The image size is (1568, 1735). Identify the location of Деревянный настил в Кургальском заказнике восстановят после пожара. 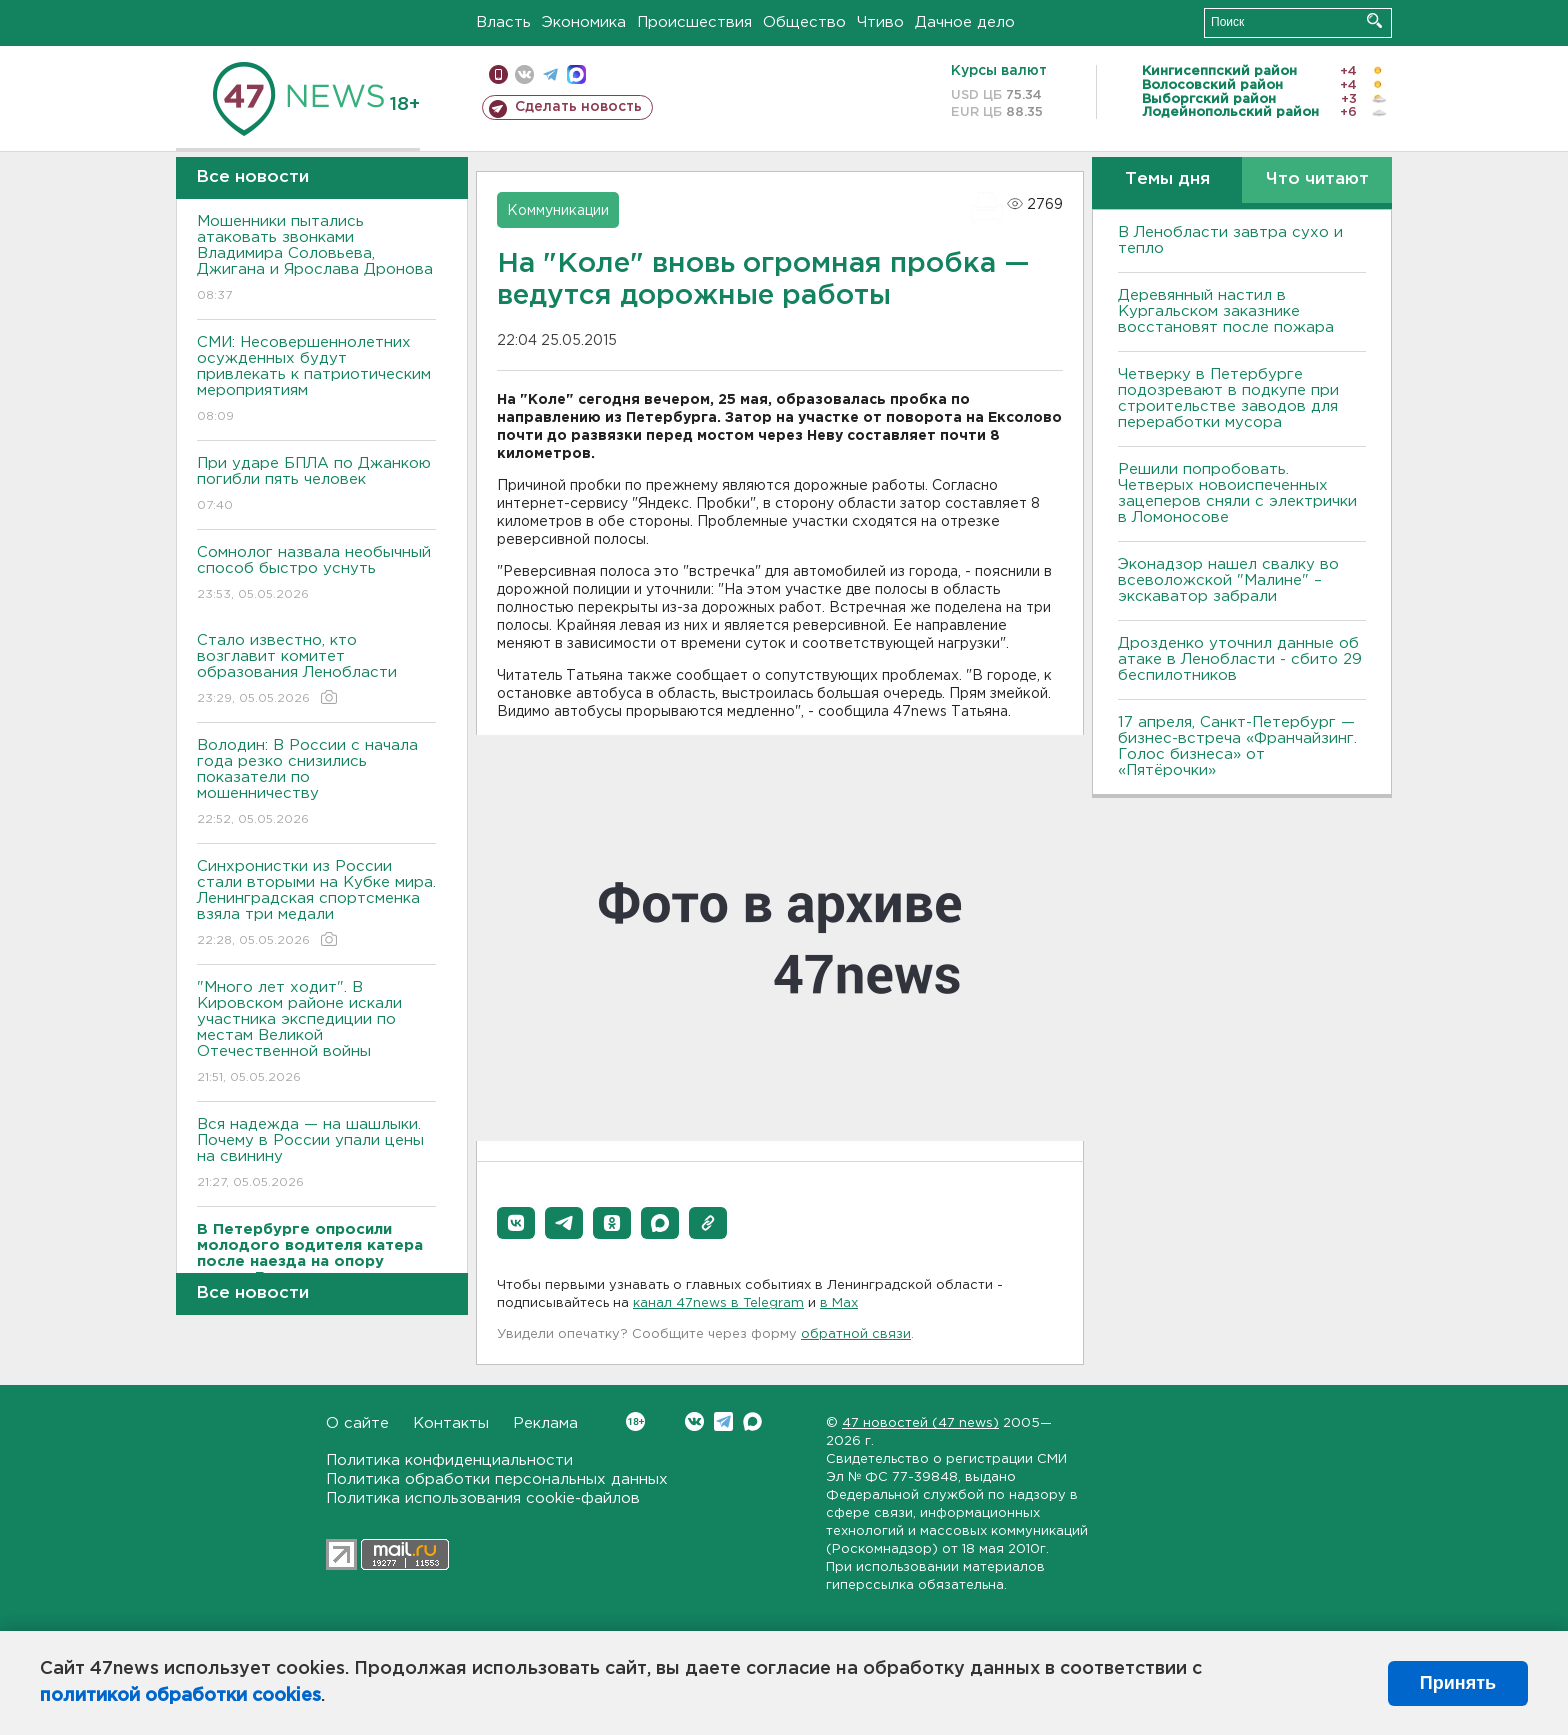
(1226, 311).